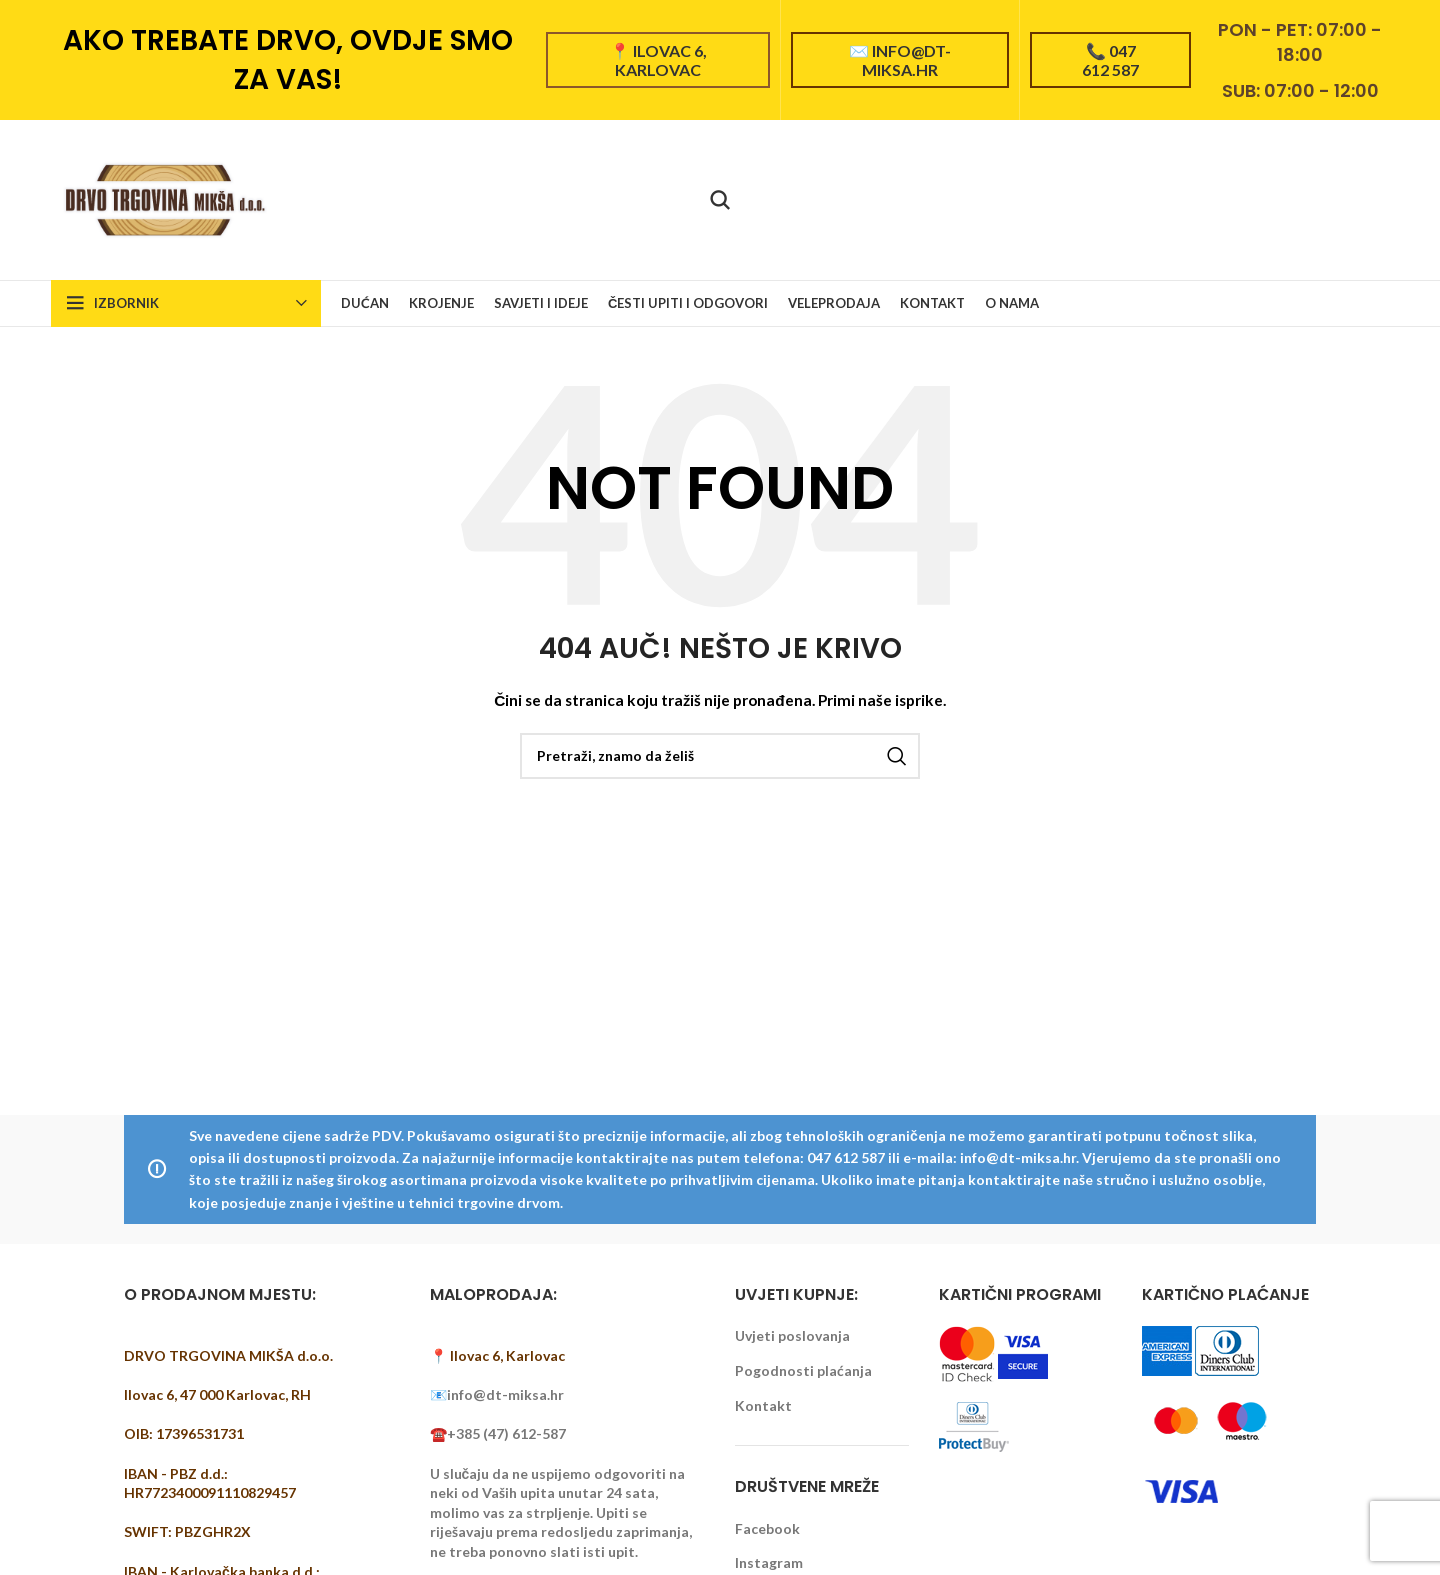  What do you see at coordinates (803, 1370) in the screenshot?
I see `Pogodnosti plaćanja` at bounding box center [803, 1370].